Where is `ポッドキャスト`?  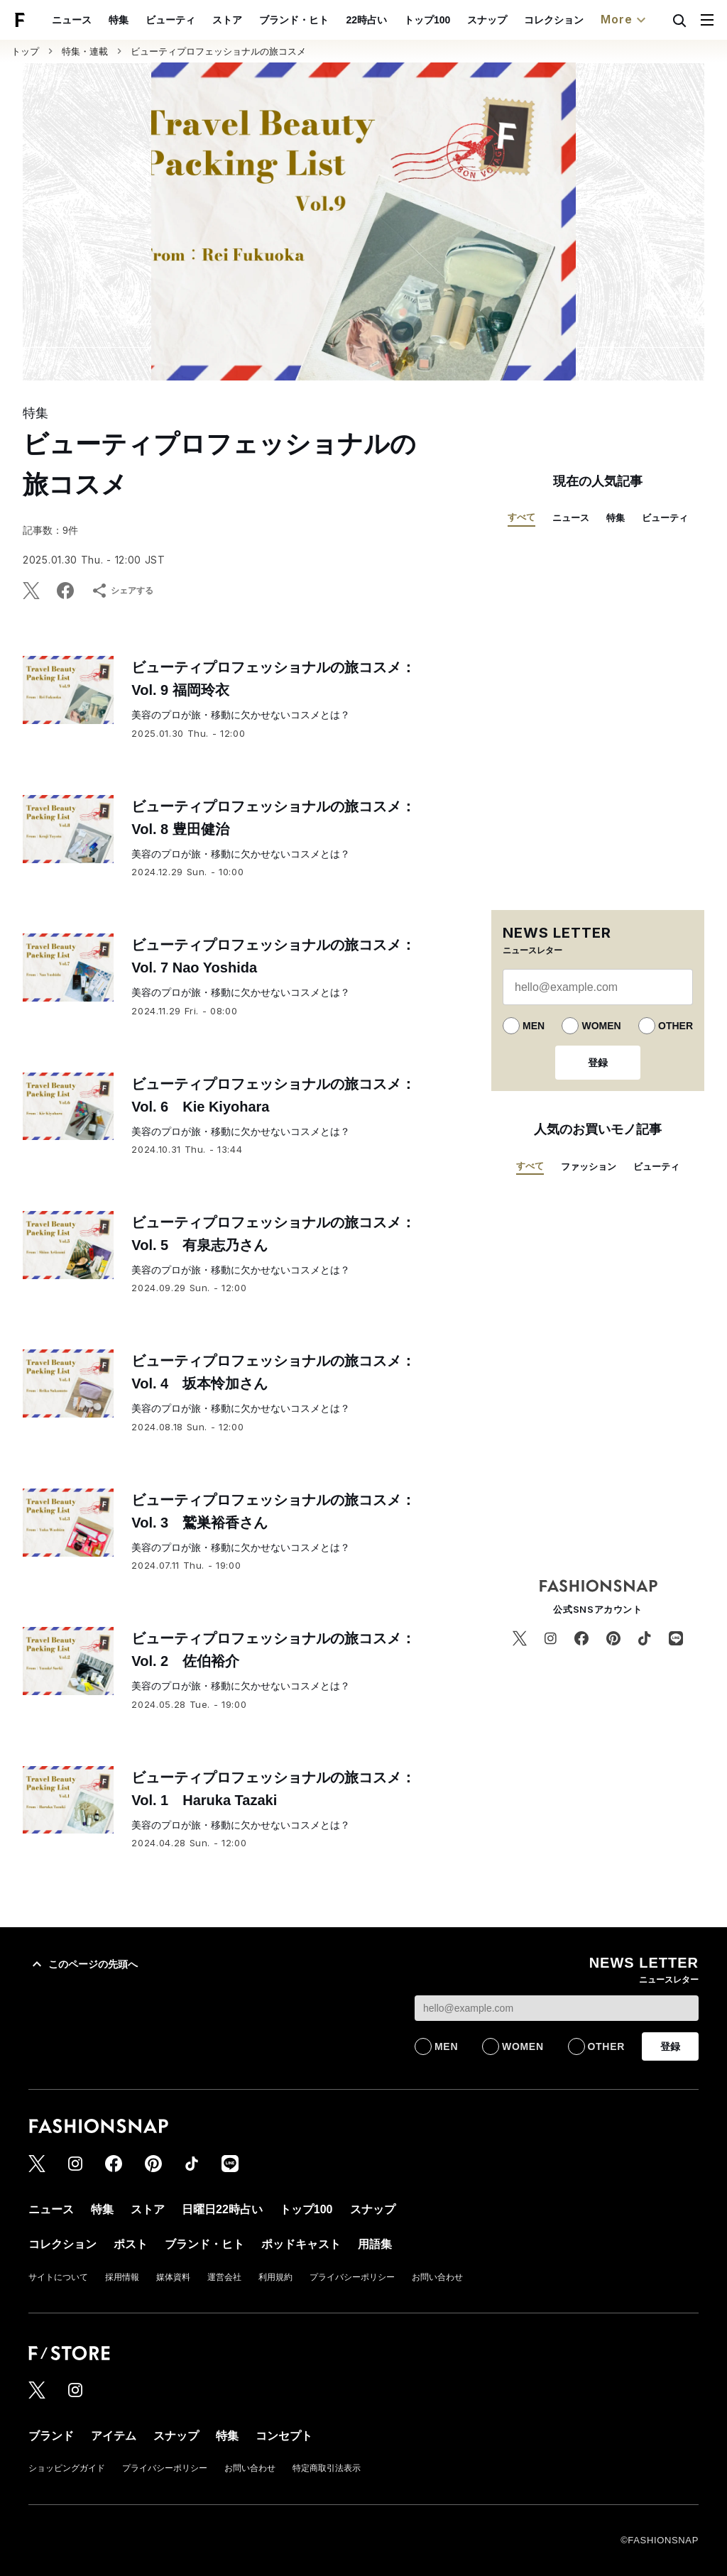 ポッドキャスト is located at coordinates (301, 2244).